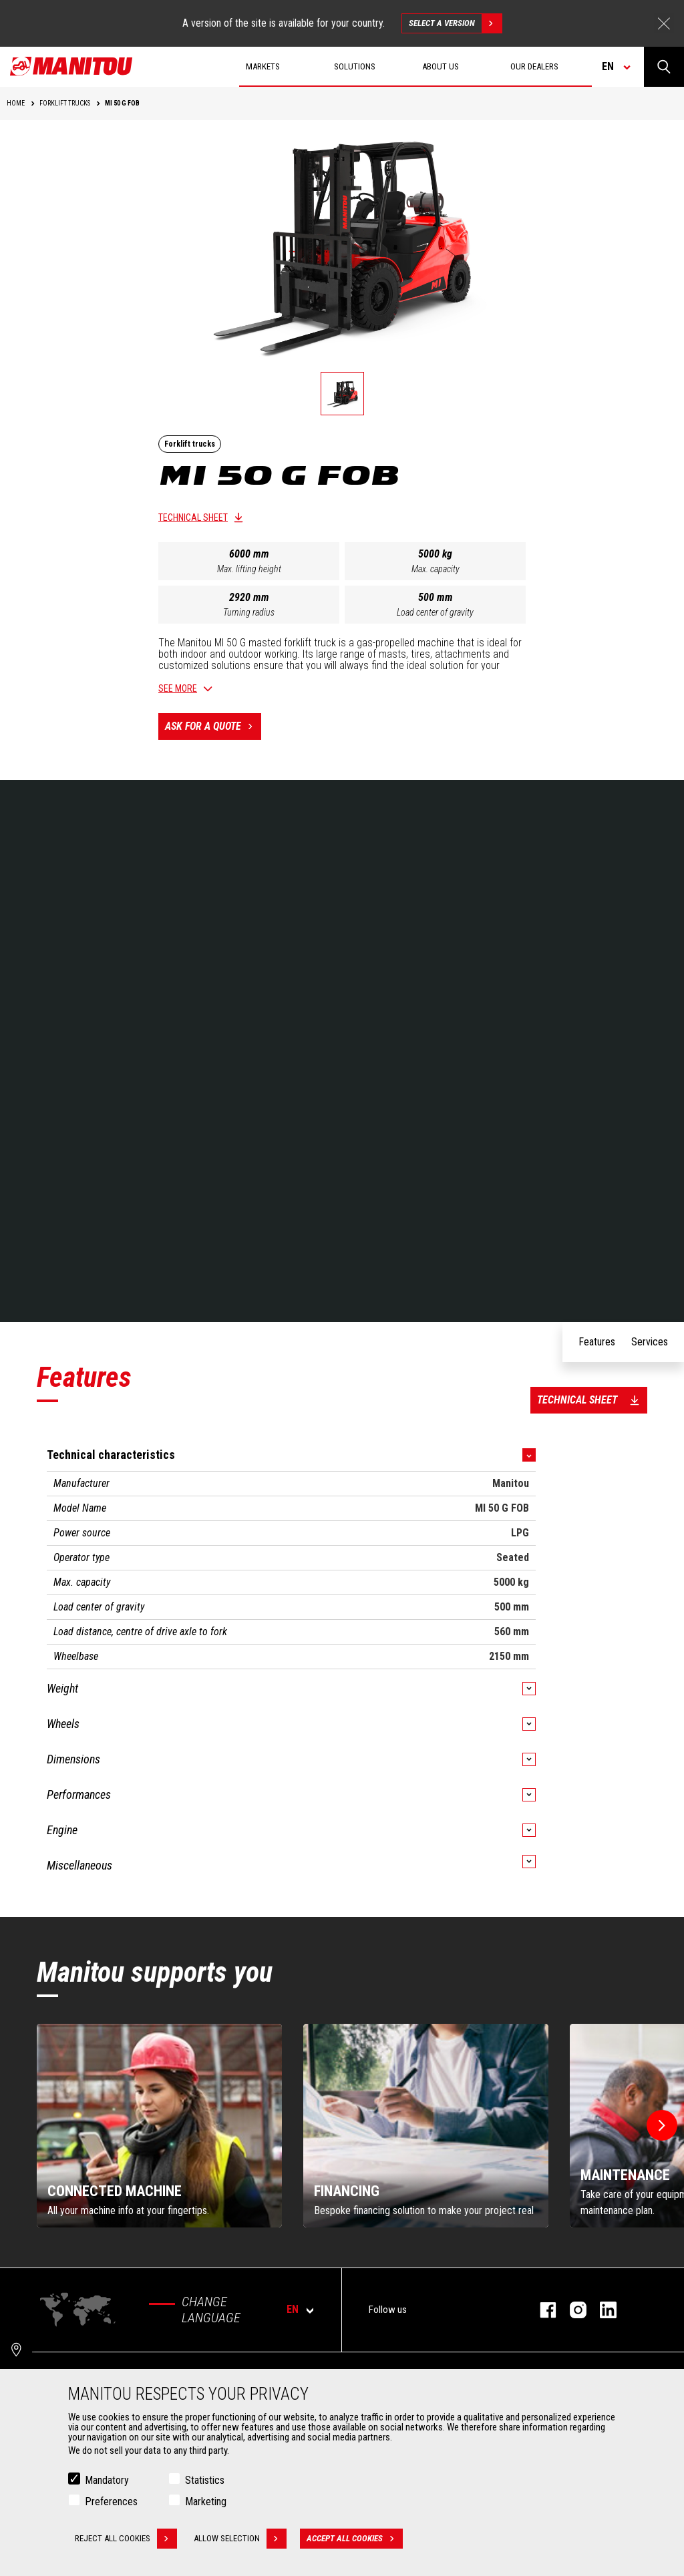 Image resolution: width=684 pixels, height=2576 pixels. Describe the element at coordinates (126, 2539) in the screenshot. I see `Reject all cookies` at that location.